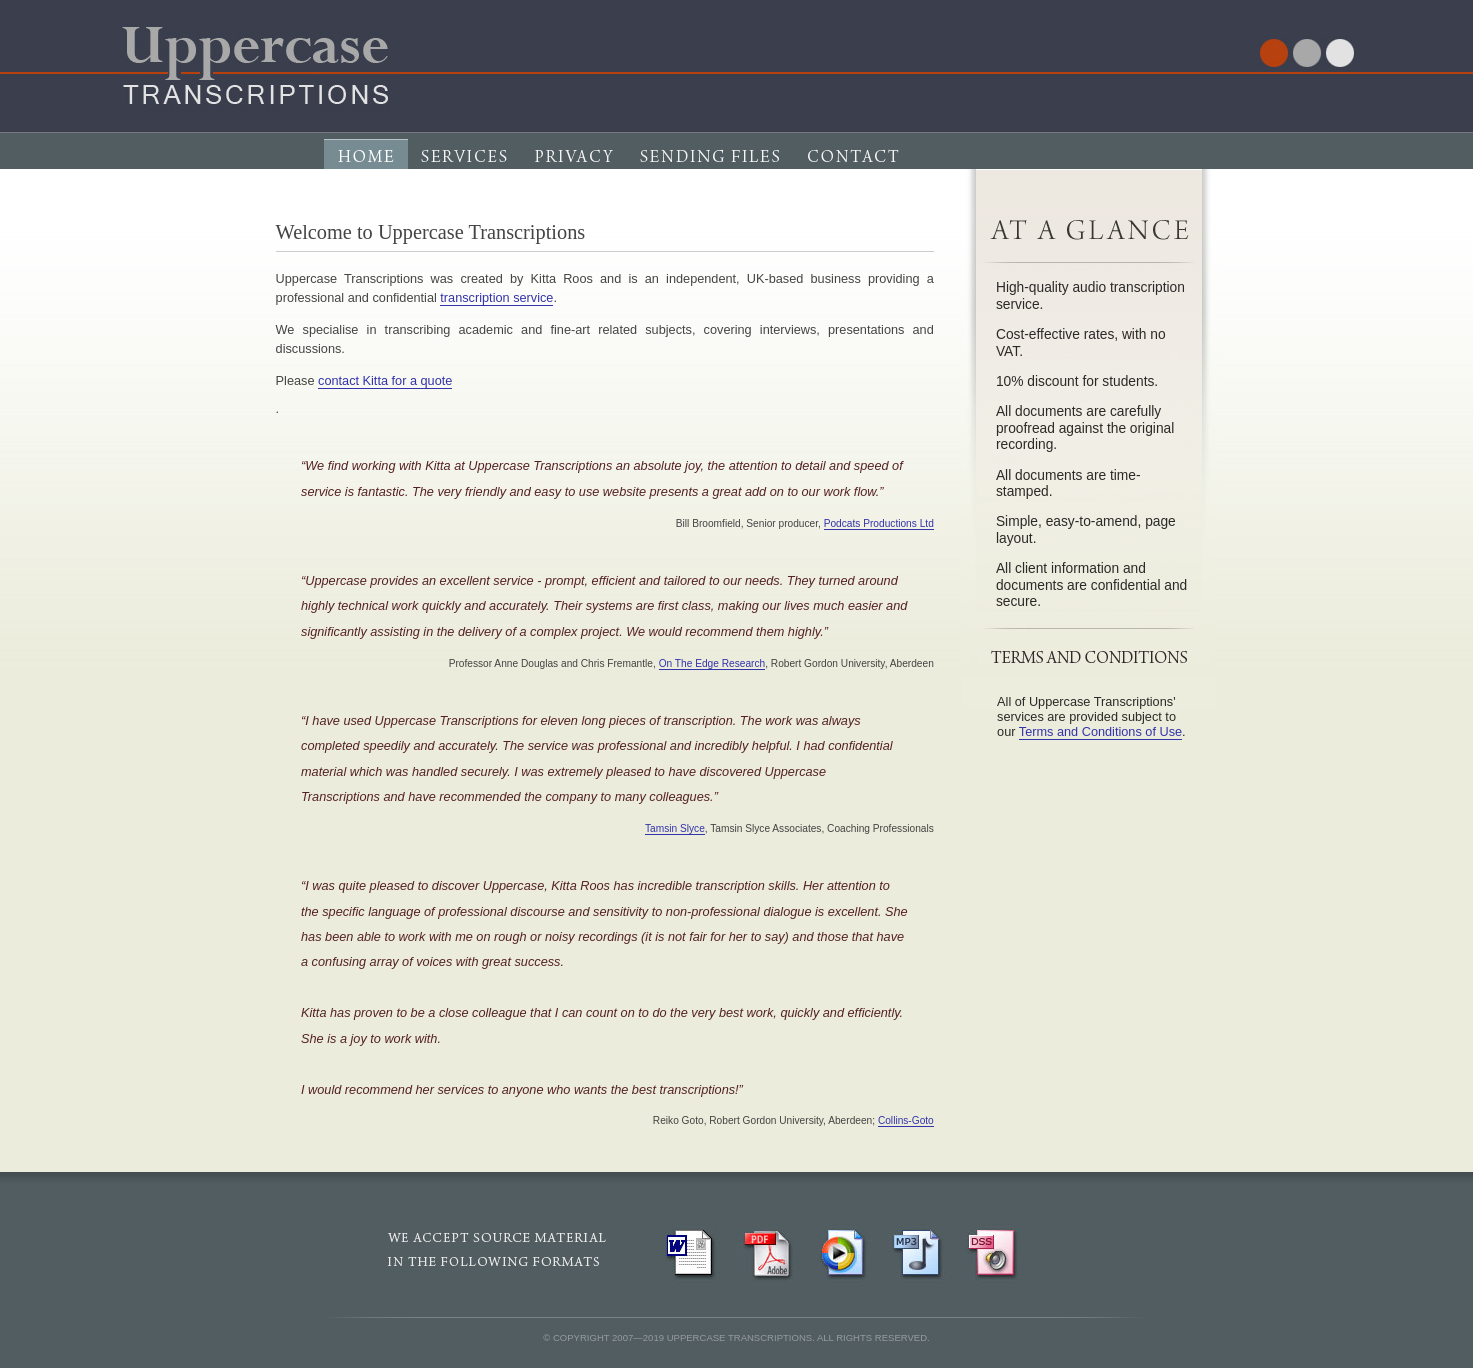  What do you see at coordinates (366, 169) in the screenshot?
I see `Home` at bounding box center [366, 169].